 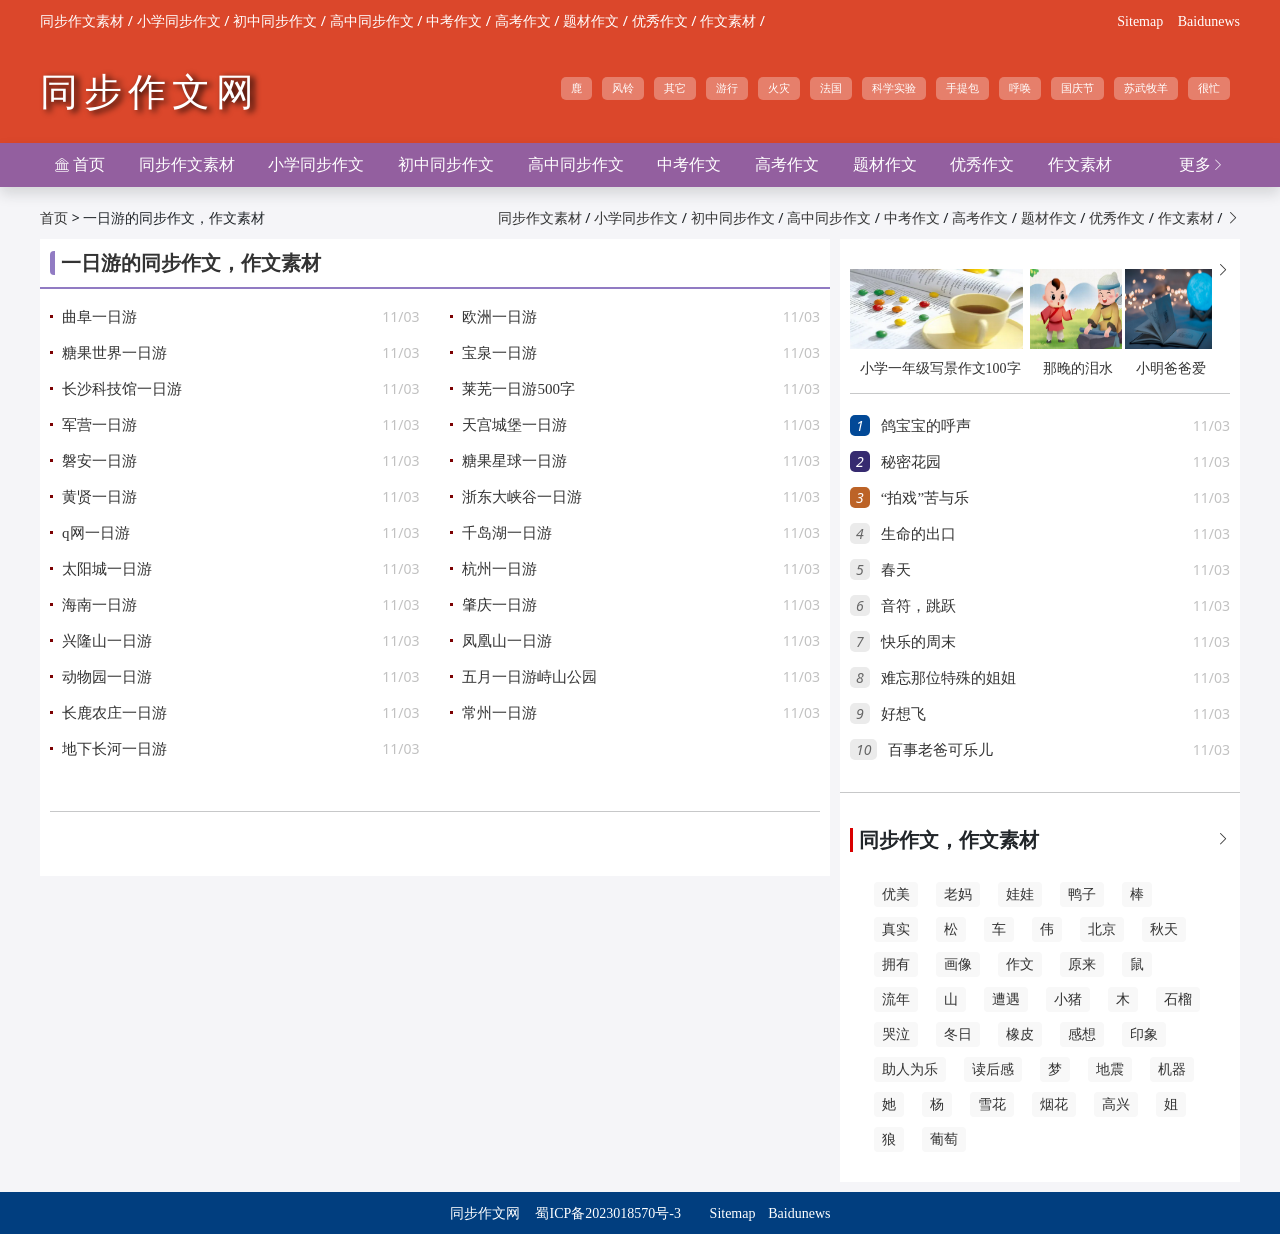 I want to click on 首页, so click(x=80, y=164).